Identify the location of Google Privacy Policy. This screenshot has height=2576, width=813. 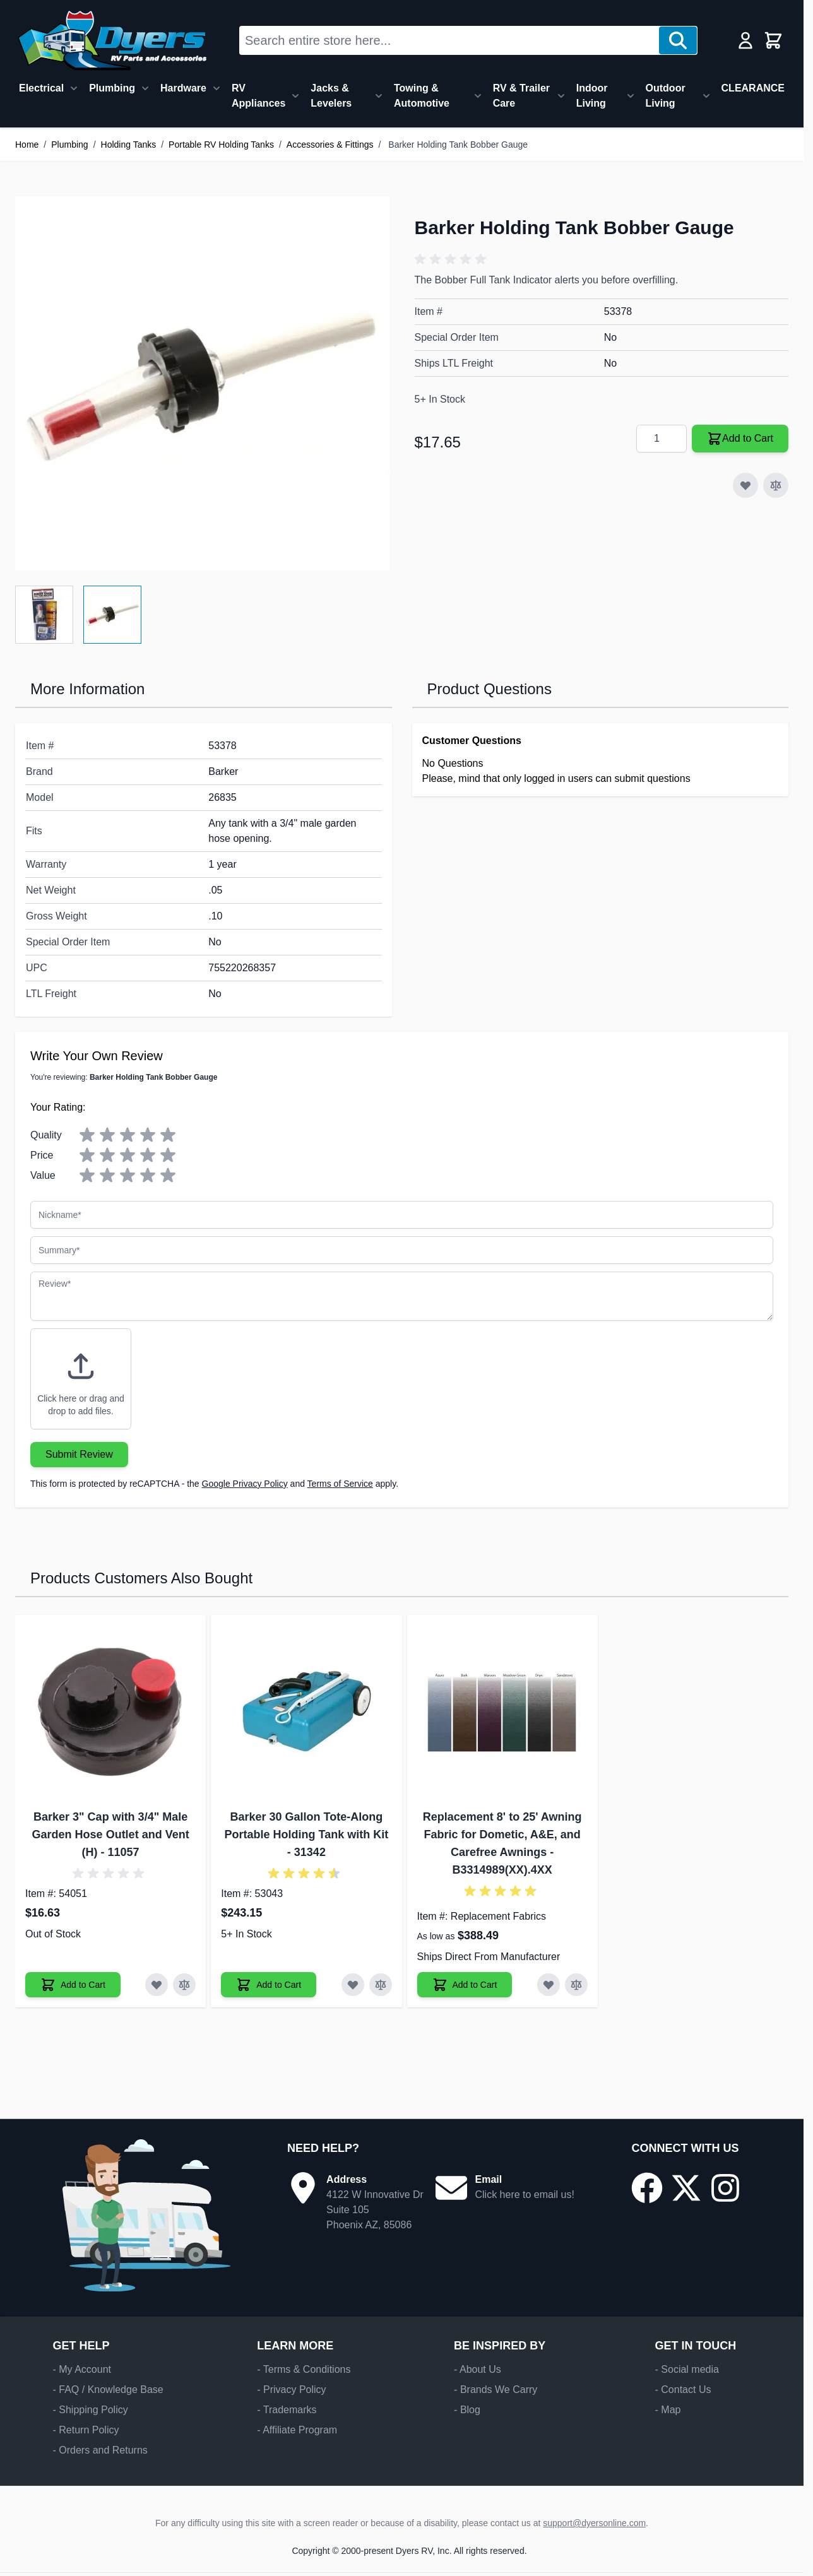
(245, 1484).